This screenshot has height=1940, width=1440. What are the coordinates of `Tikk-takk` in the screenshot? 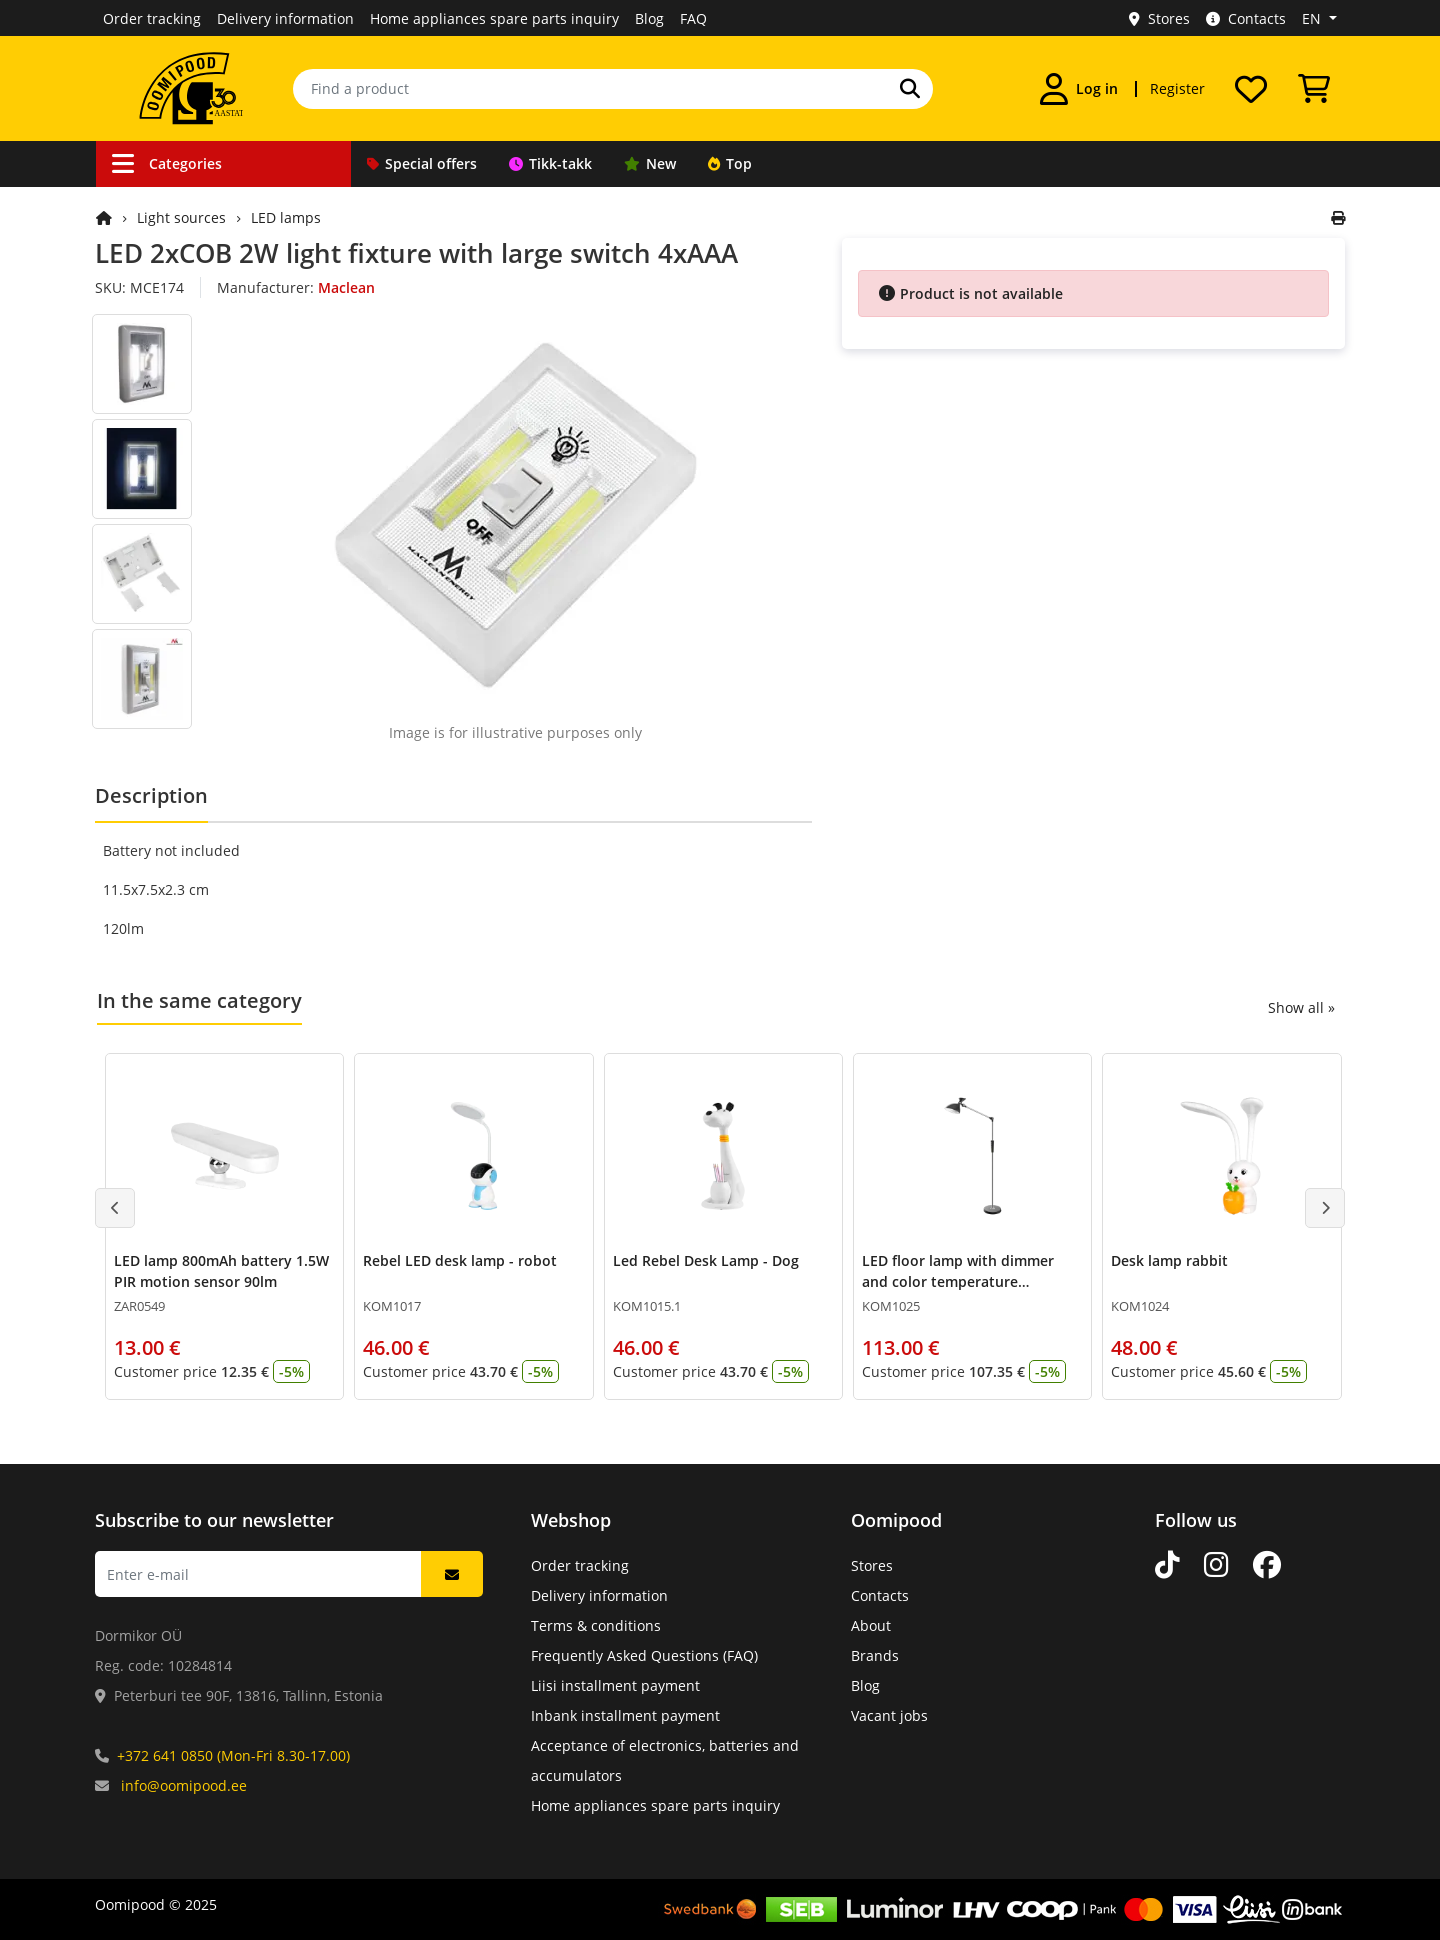 It's located at (550, 163).